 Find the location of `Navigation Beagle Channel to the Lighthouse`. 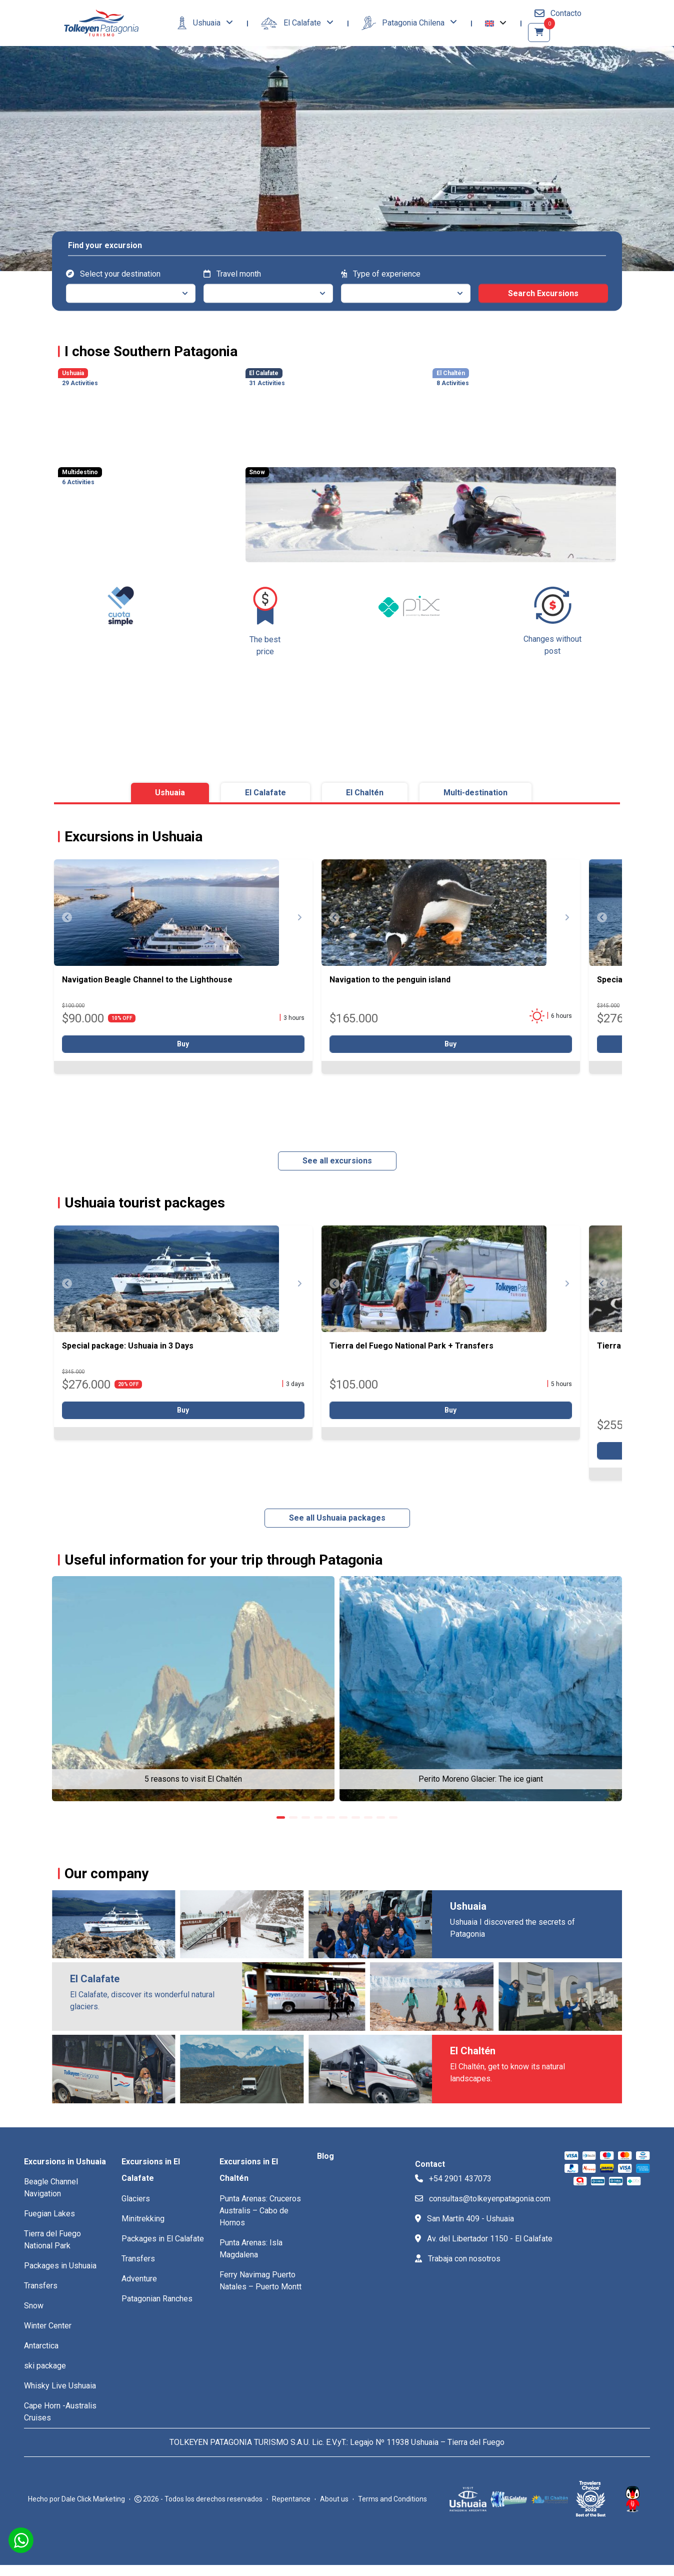

Navigation Beagle Channel to the Lighthouse is located at coordinates (147, 979).